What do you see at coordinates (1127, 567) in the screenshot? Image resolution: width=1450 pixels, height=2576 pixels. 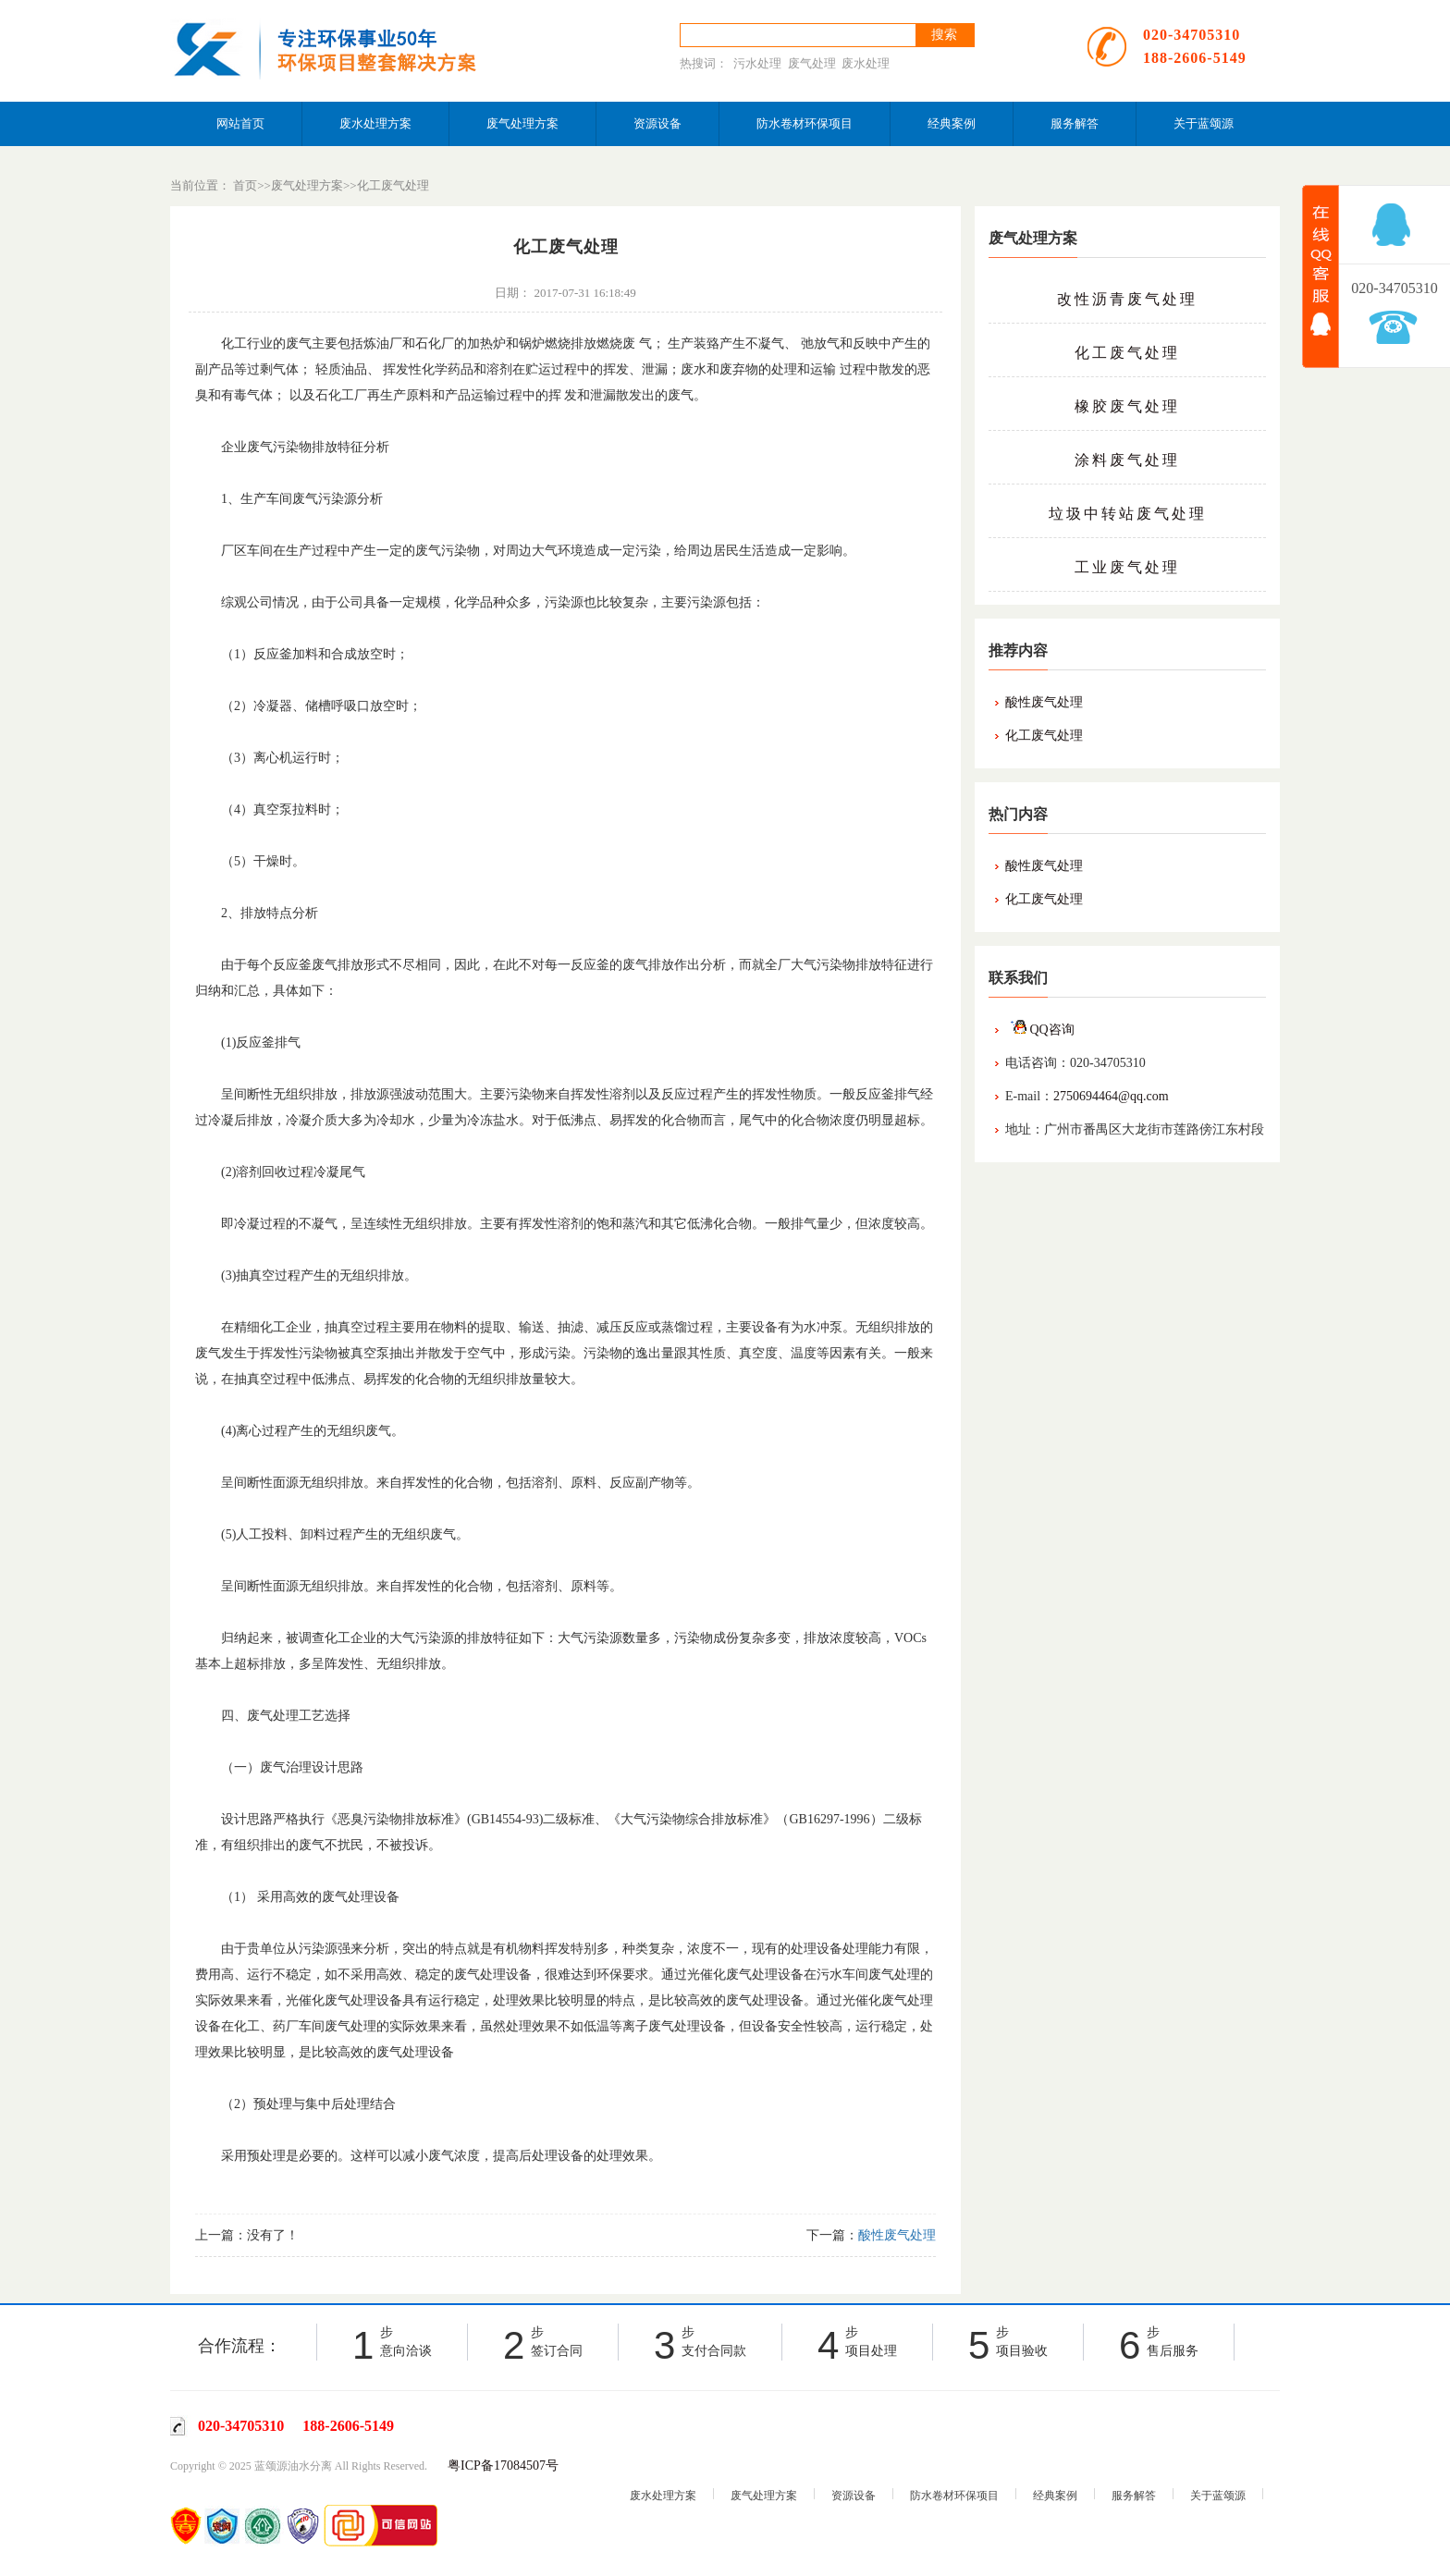 I see `工业废气处理` at bounding box center [1127, 567].